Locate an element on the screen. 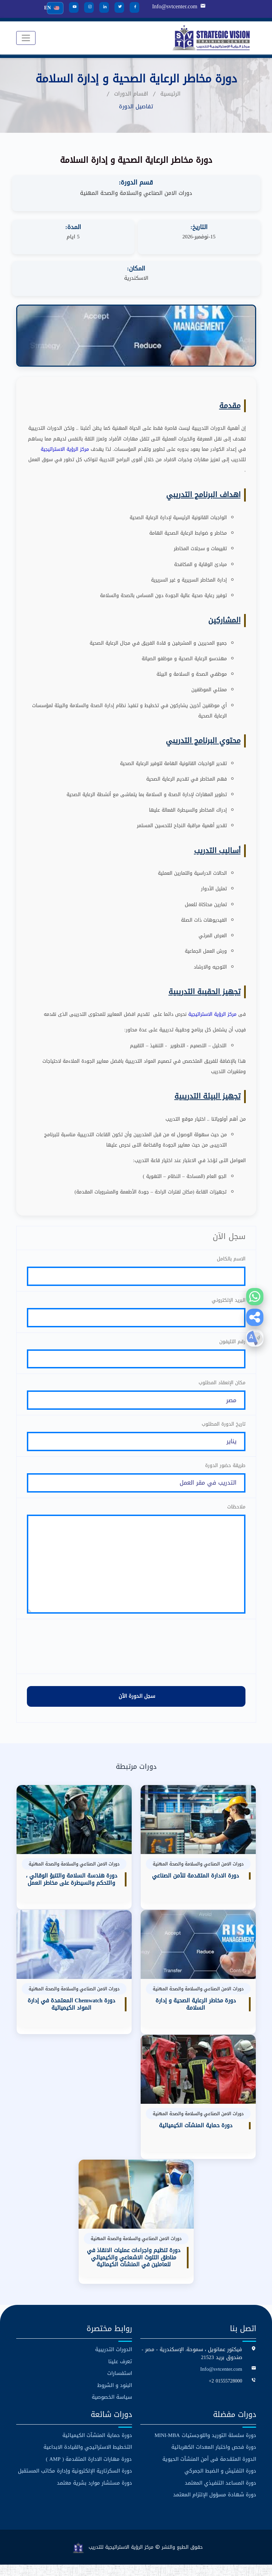 The height and width of the screenshot is (2576, 272). استفسارات is located at coordinates (119, 2385).